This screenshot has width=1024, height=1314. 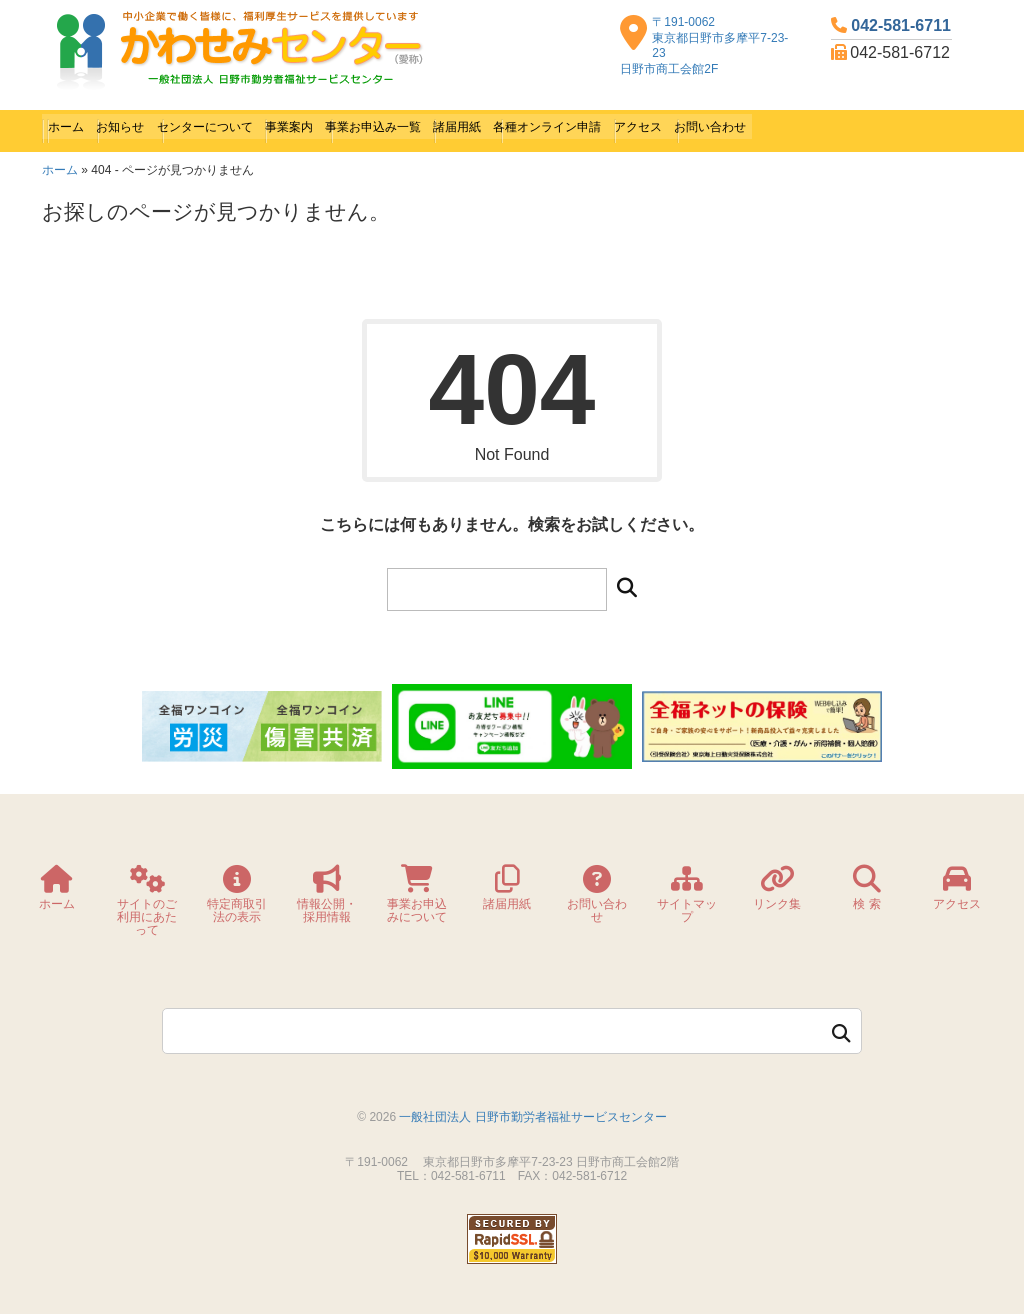 What do you see at coordinates (327, 898) in the screenshot?
I see `情報公開・採用情報` at bounding box center [327, 898].